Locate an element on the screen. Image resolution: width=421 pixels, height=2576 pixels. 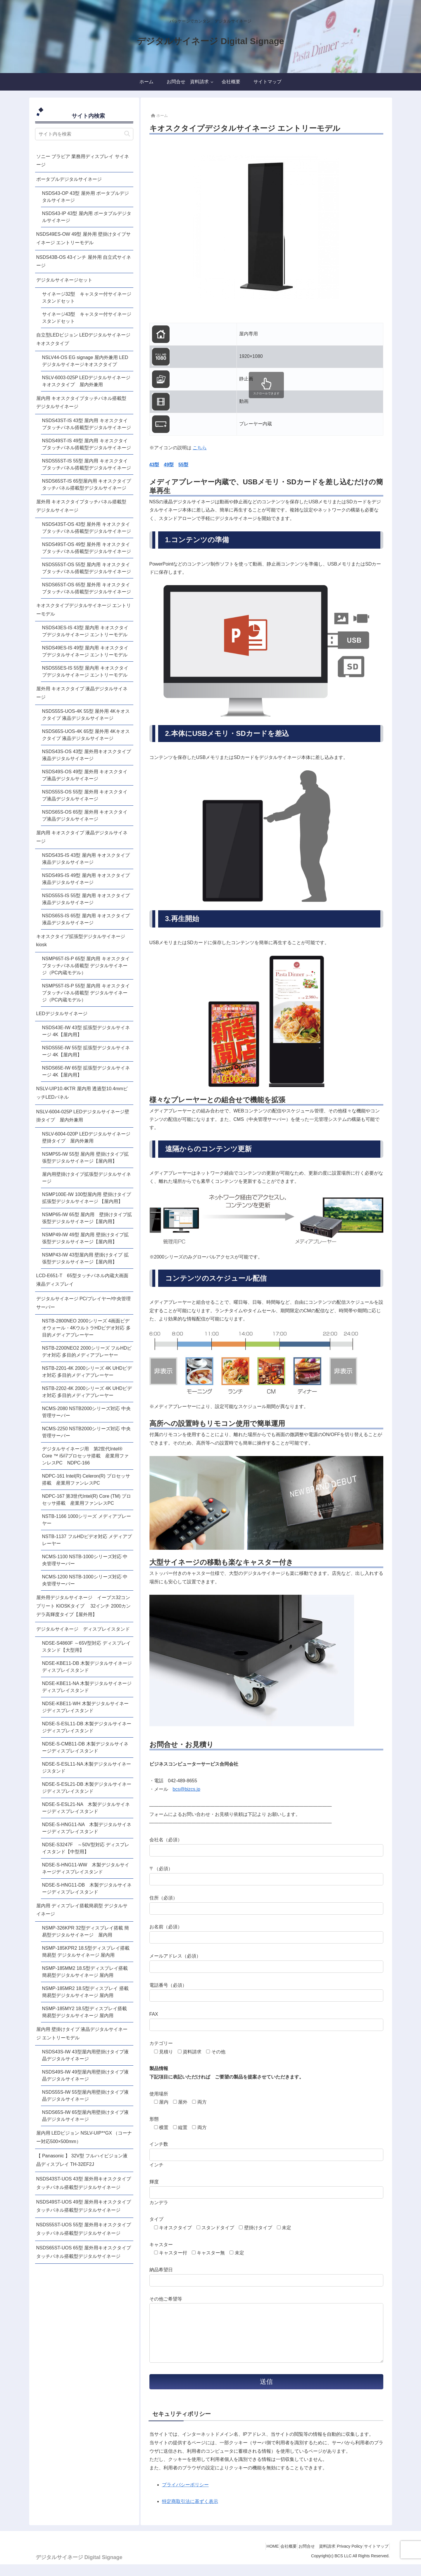
NSDS55ST-OS 55型 屋内用 キオスクタイプタッチパネル搭載型デジタルサイネージ is located at coordinates (86, 568).